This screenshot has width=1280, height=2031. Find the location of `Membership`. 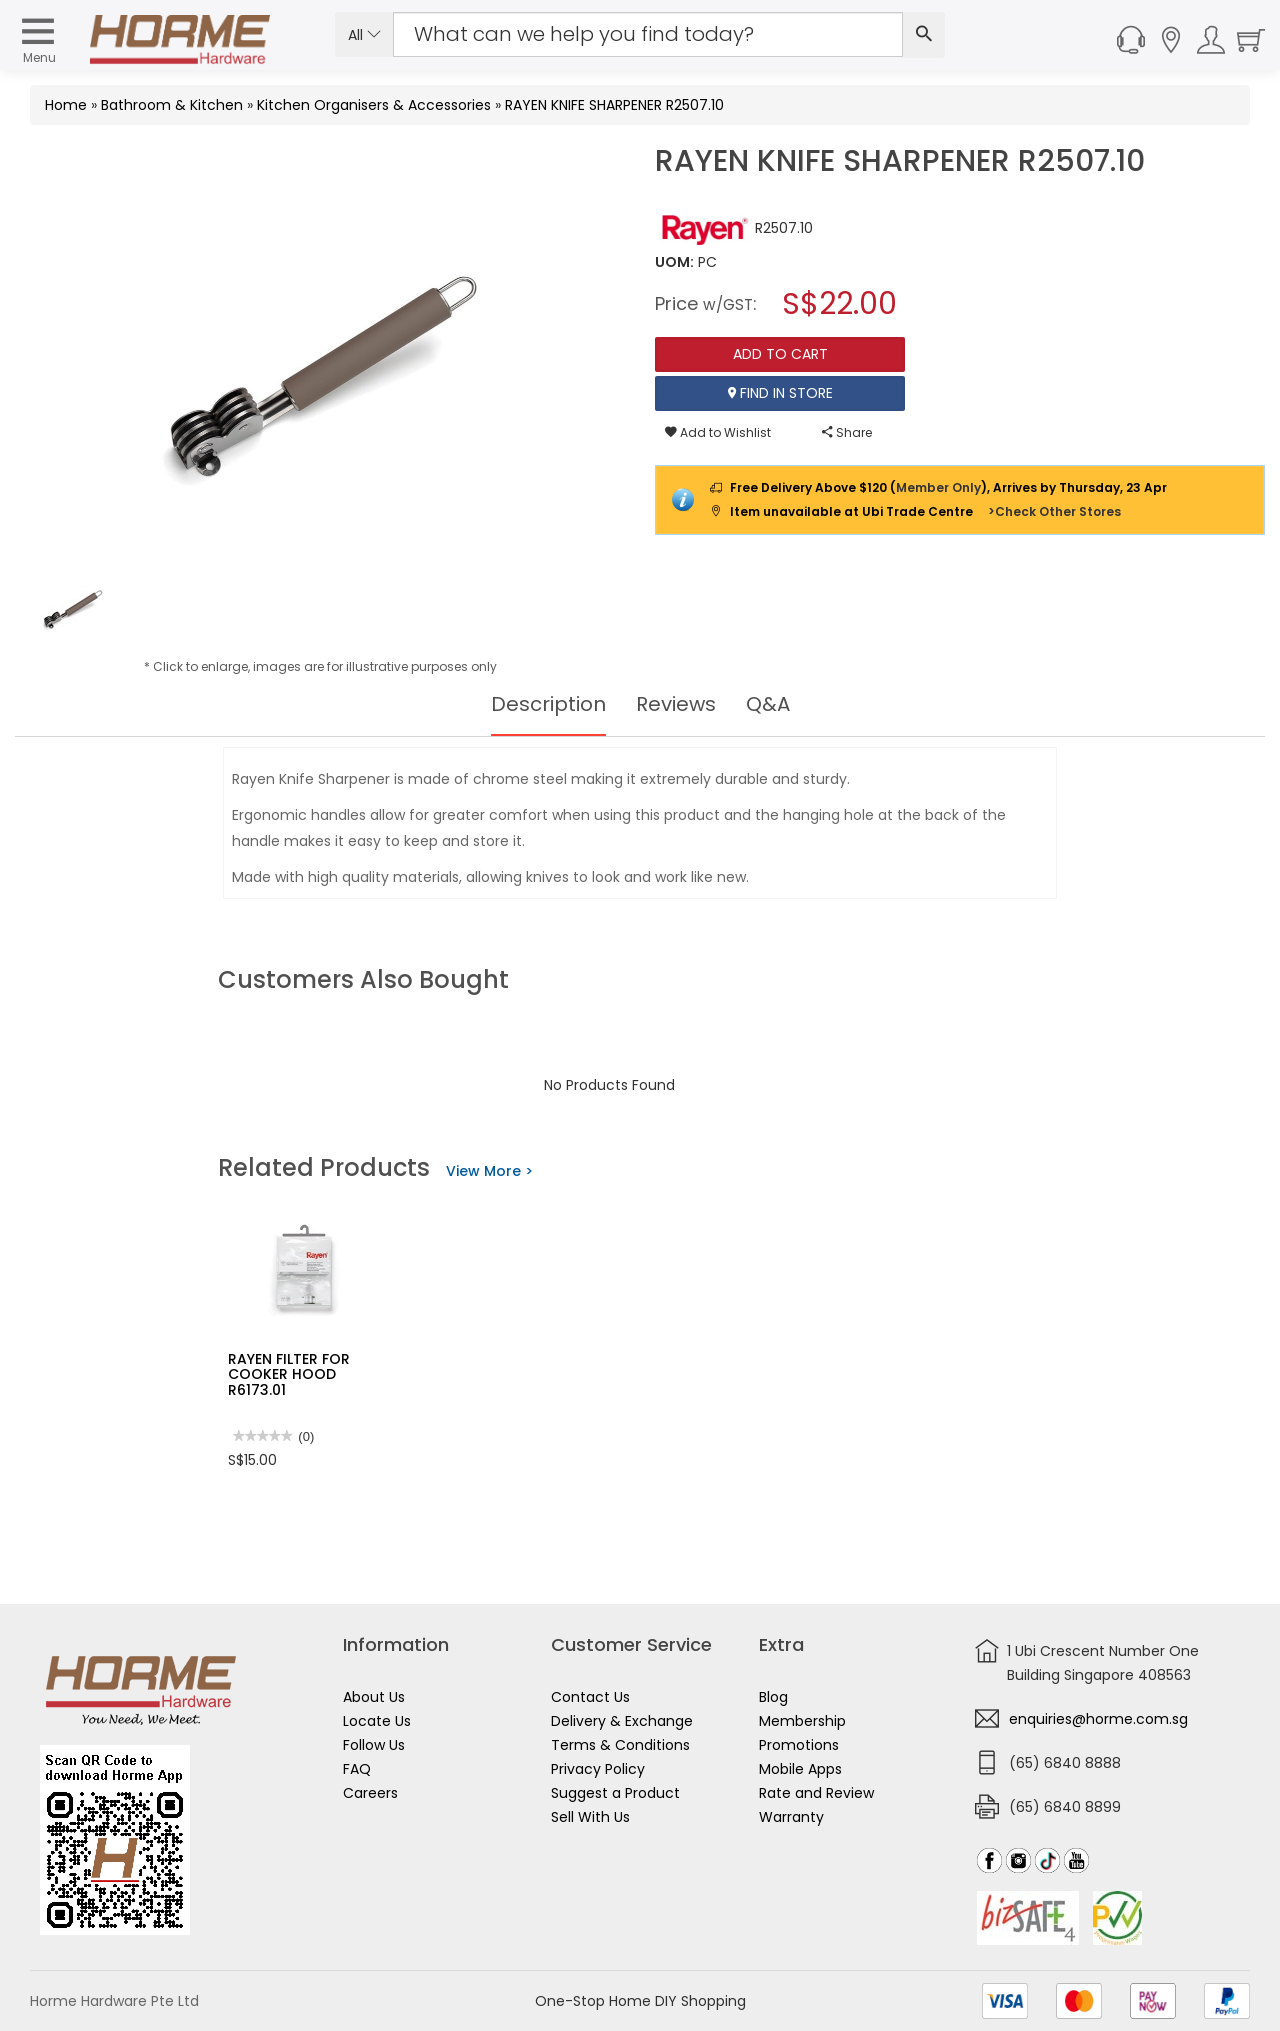

Membership is located at coordinates (802, 1721).